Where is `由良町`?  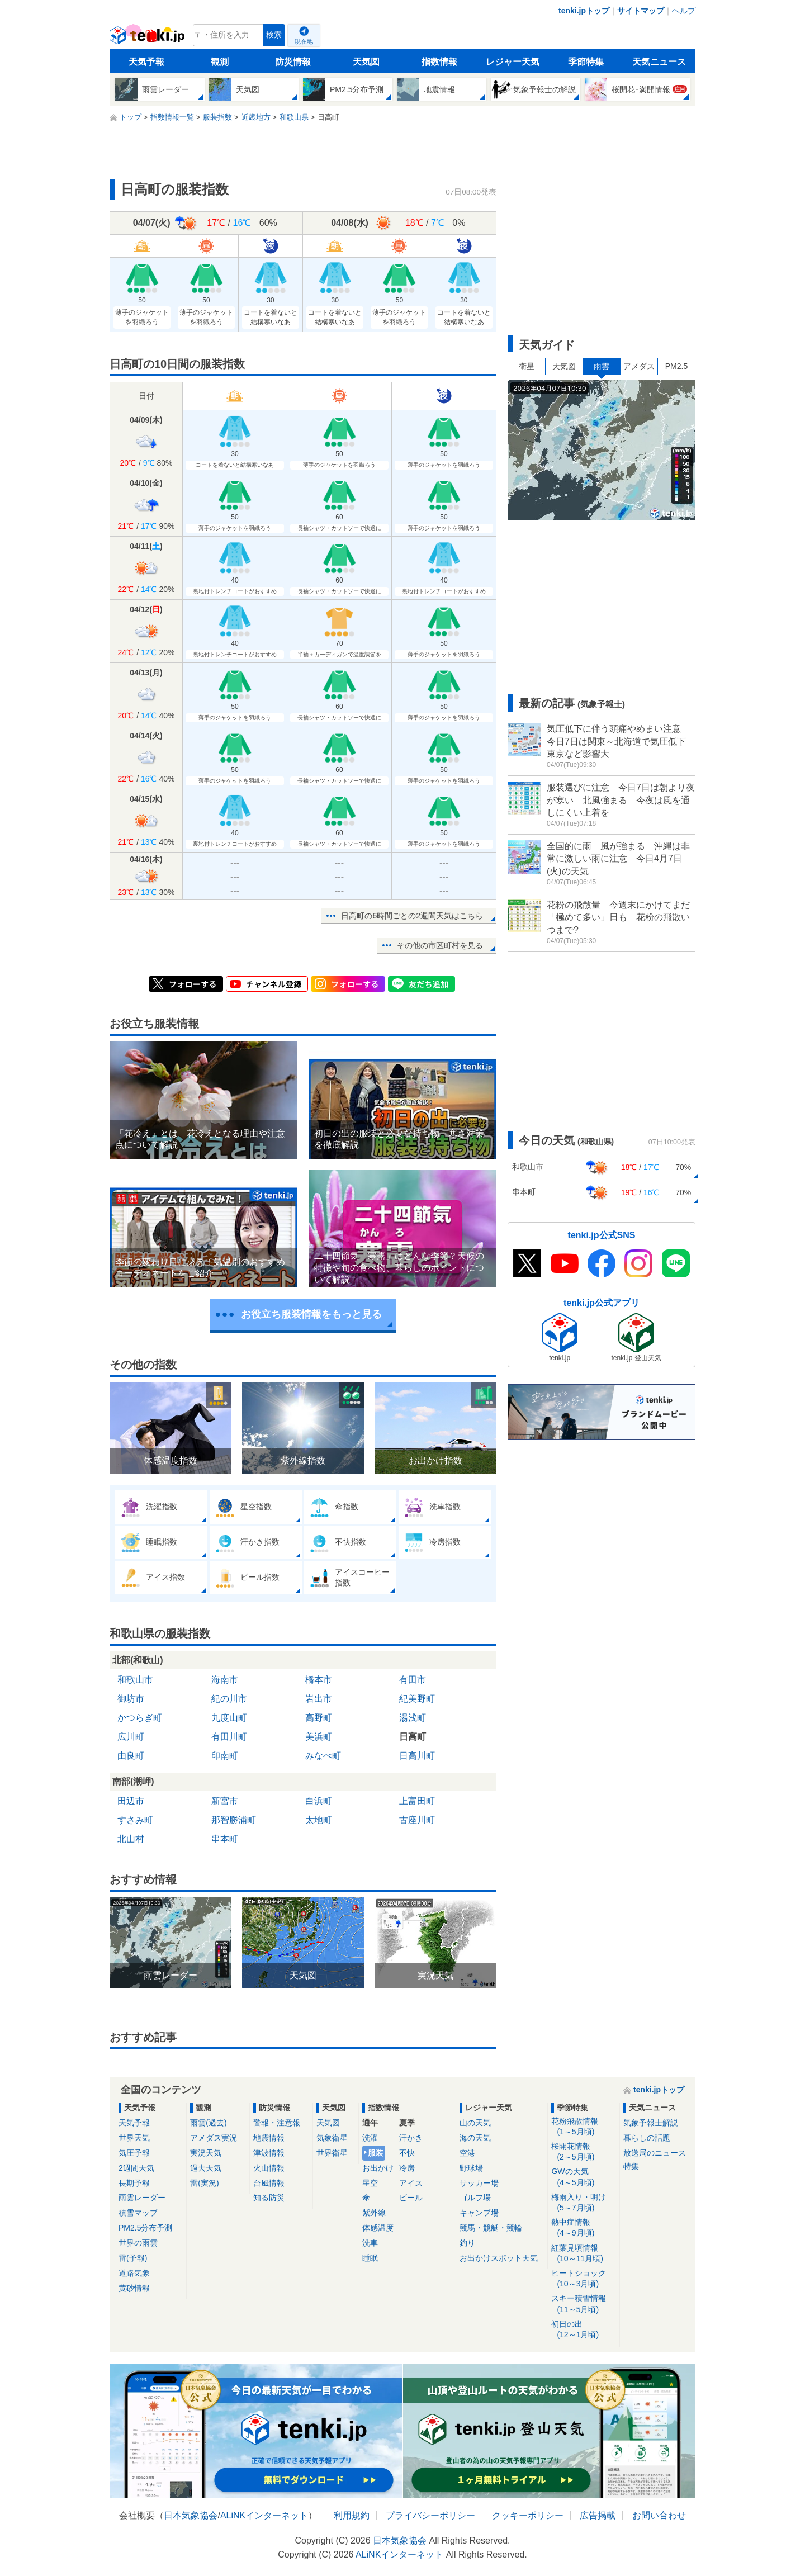 由良町 is located at coordinates (130, 1755).